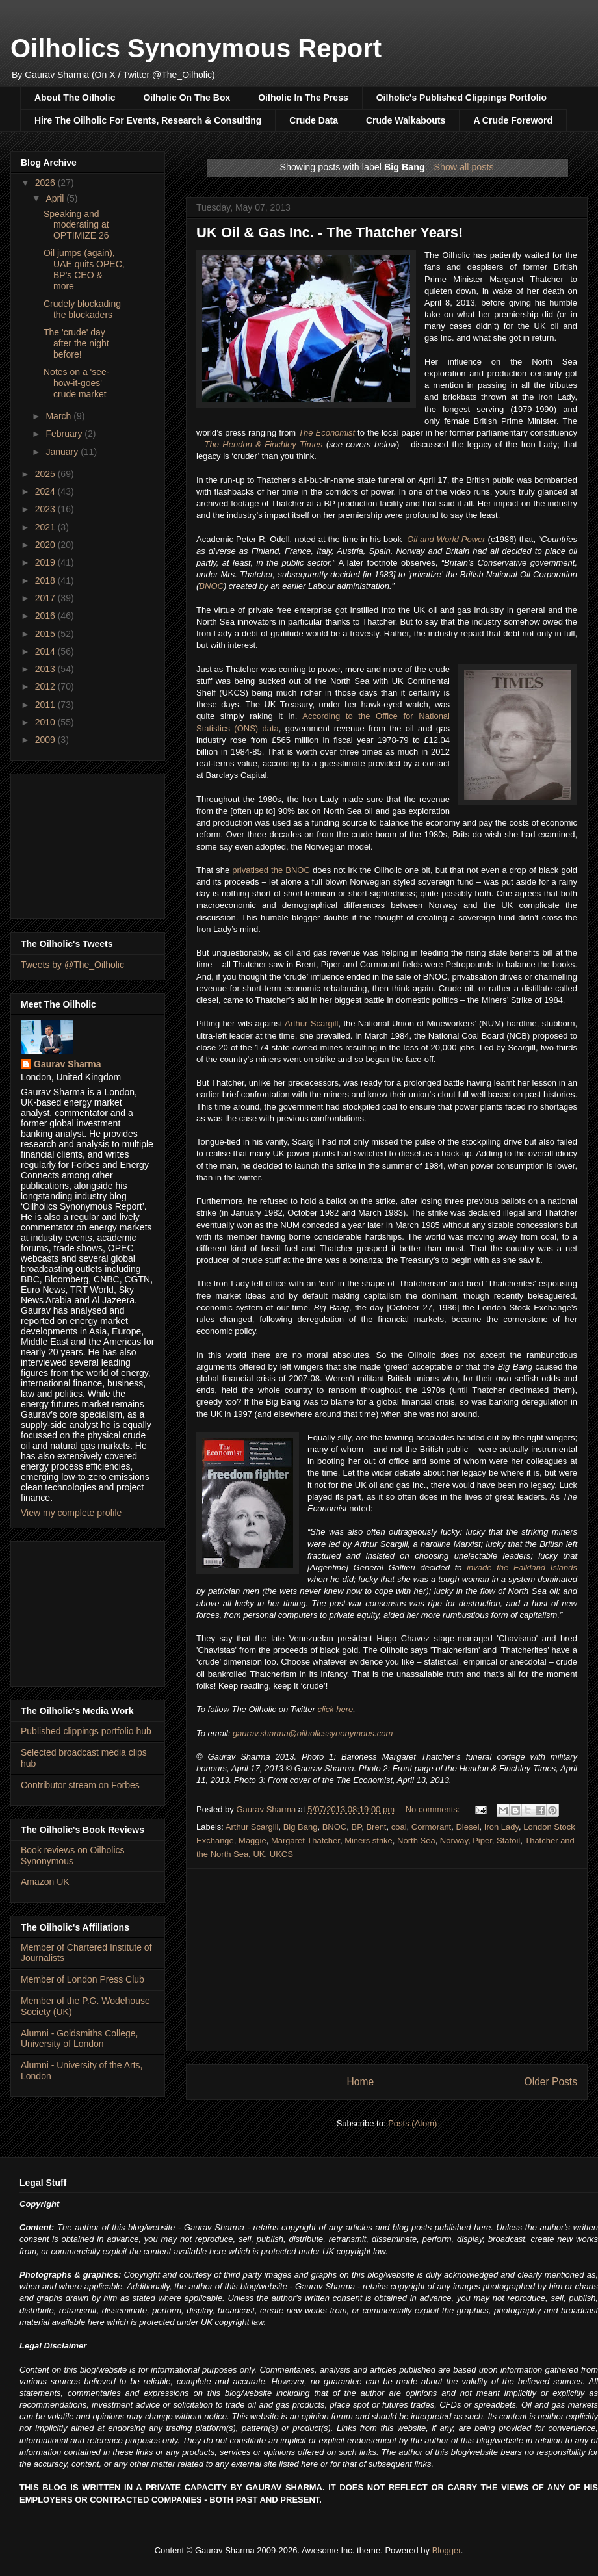 This screenshot has height=2576, width=598. What do you see at coordinates (271, 870) in the screenshot?
I see `privatised the BNOC` at bounding box center [271, 870].